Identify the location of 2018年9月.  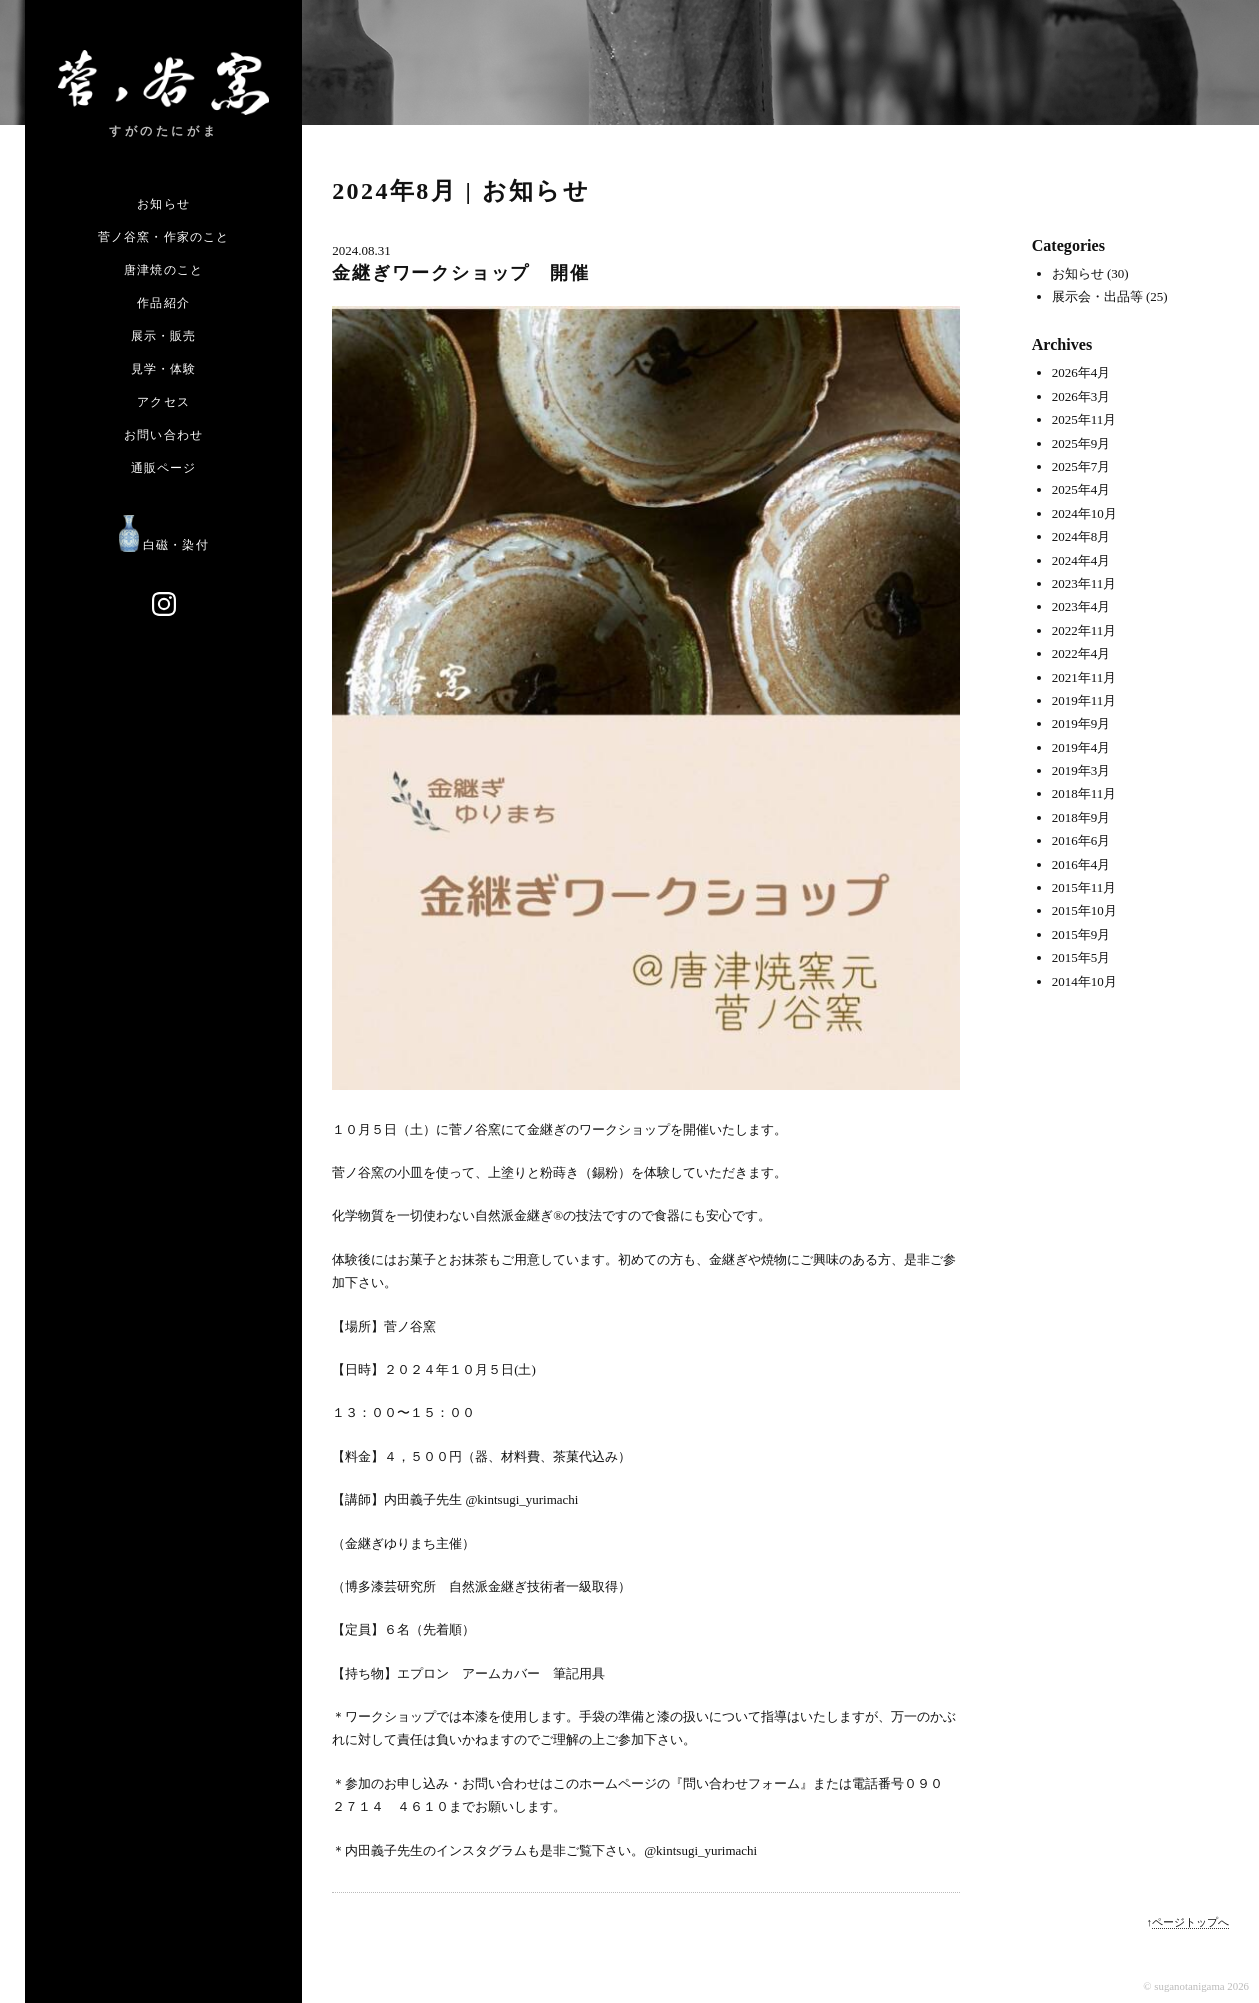
(1081, 817).